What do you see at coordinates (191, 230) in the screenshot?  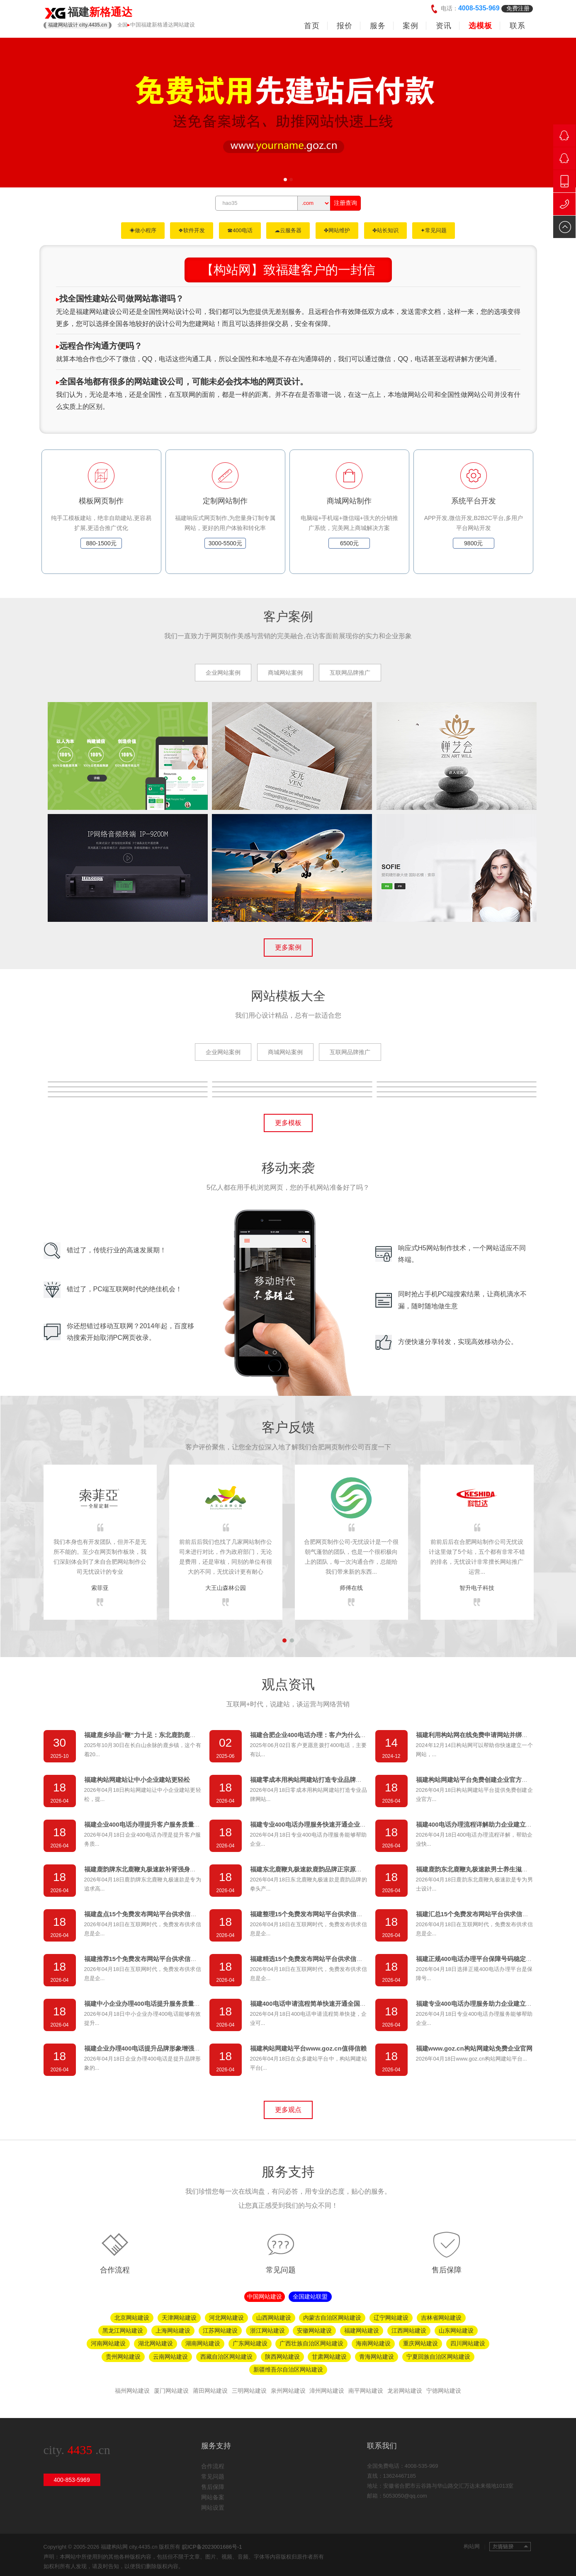 I see `❖软件开发` at bounding box center [191, 230].